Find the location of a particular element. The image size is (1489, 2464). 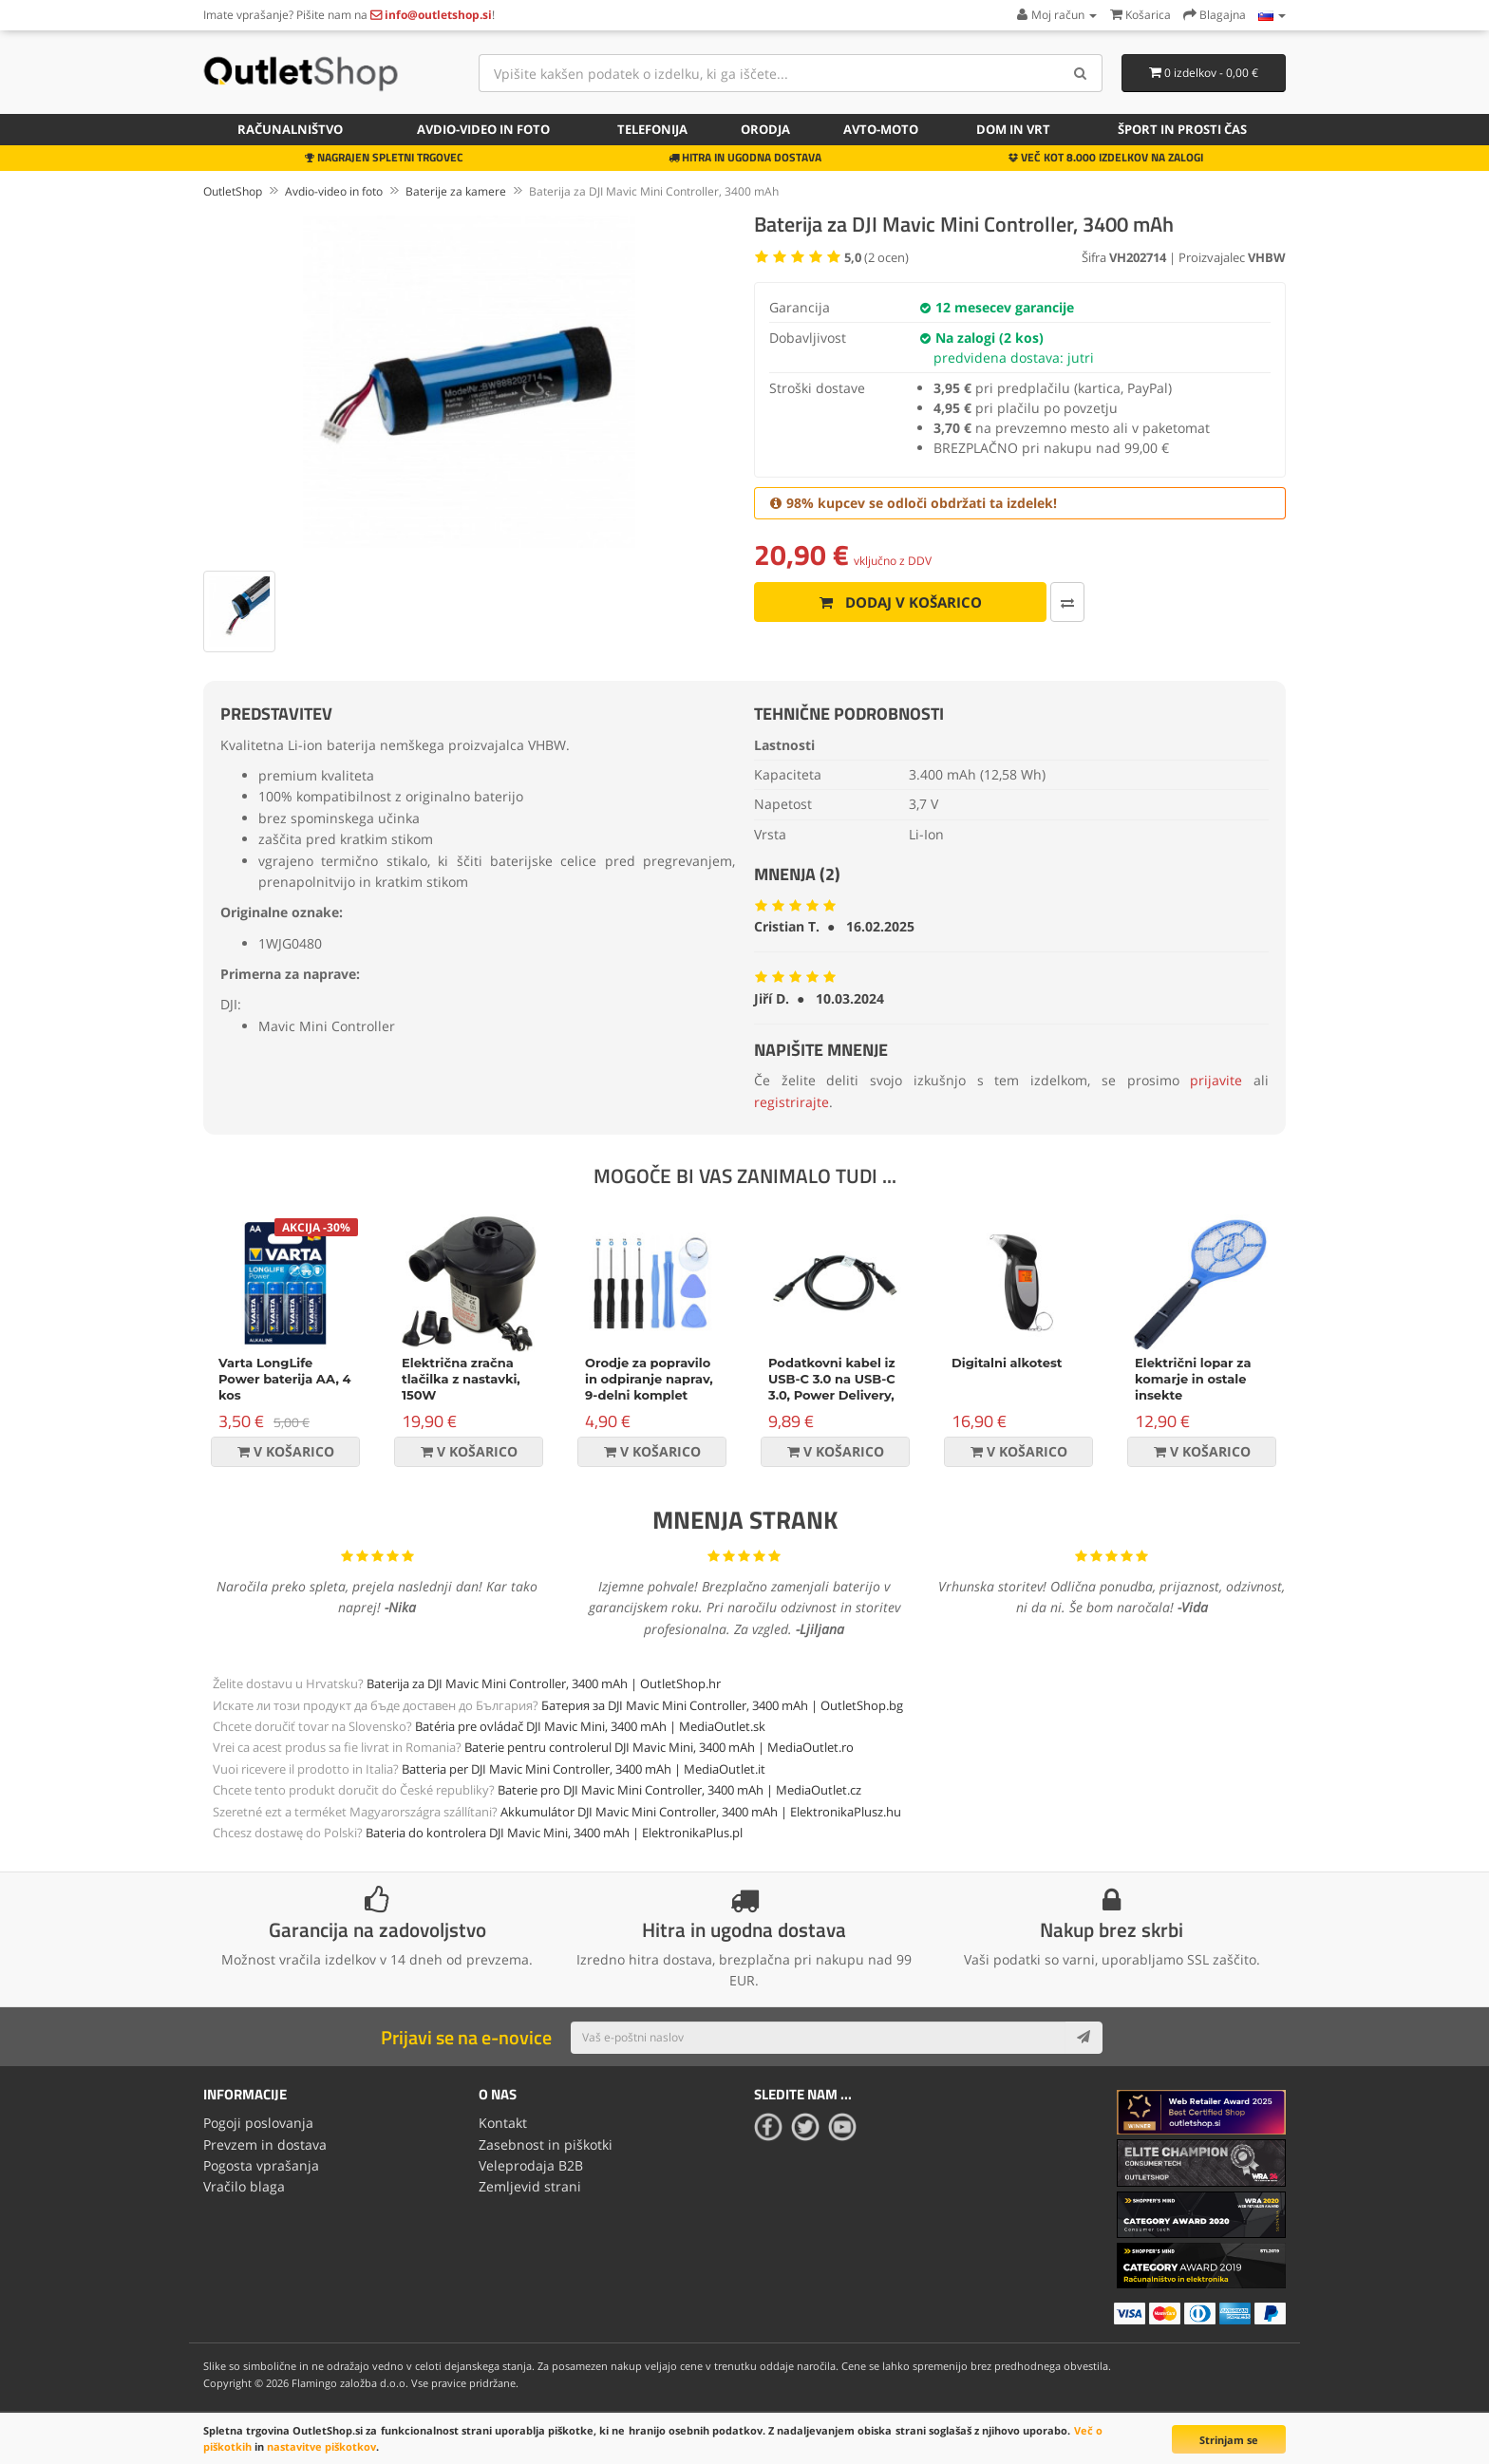

( ocen) is located at coordinates (876, 257).